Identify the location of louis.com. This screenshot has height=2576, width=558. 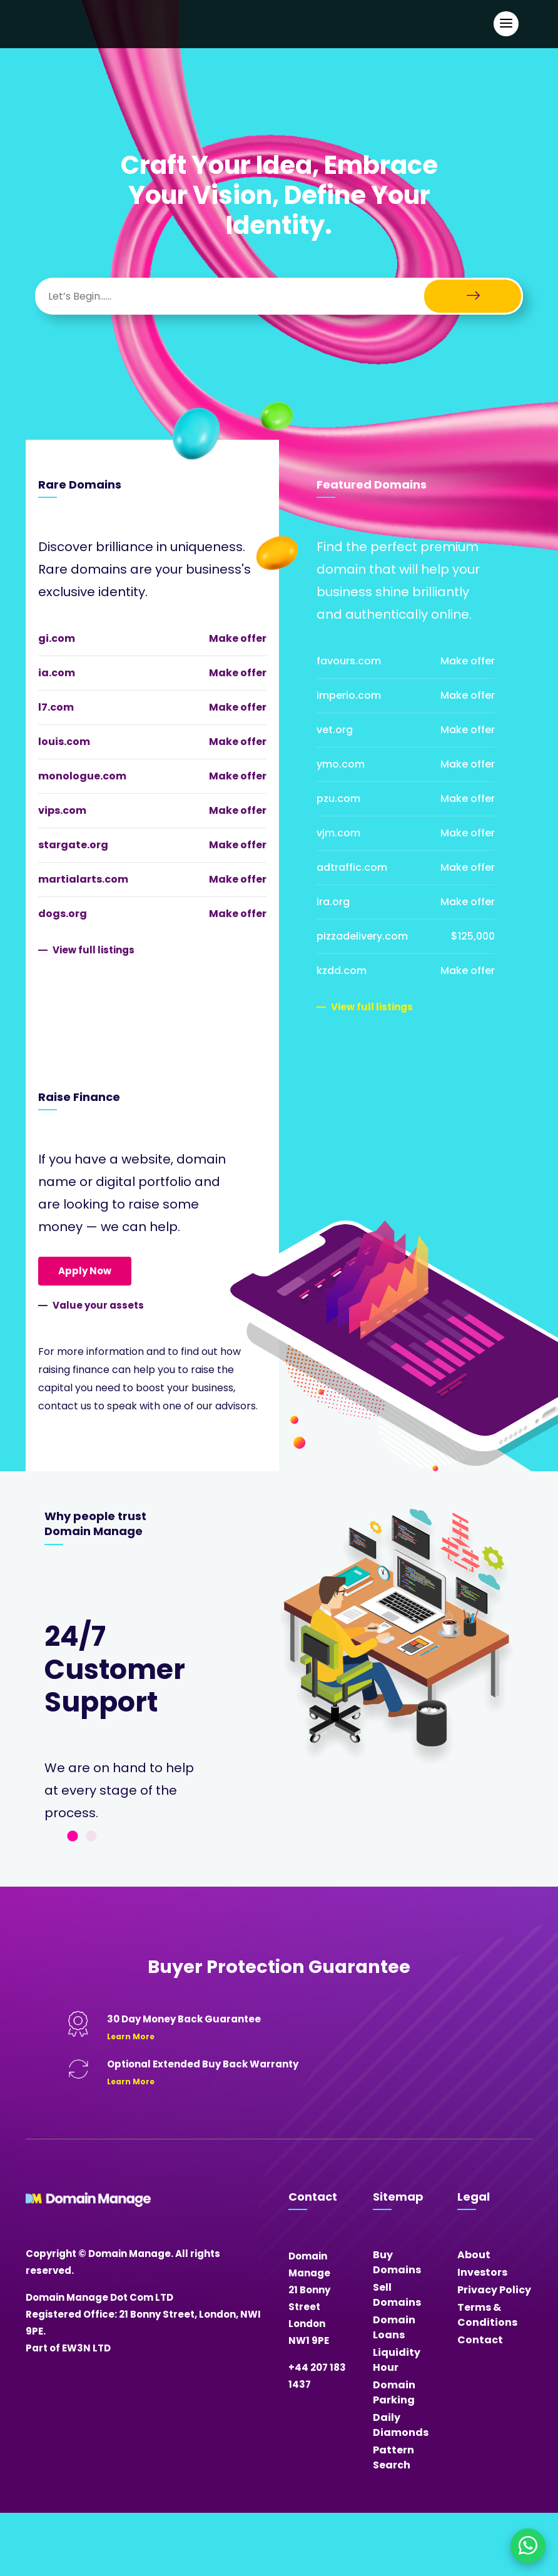
(64, 741).